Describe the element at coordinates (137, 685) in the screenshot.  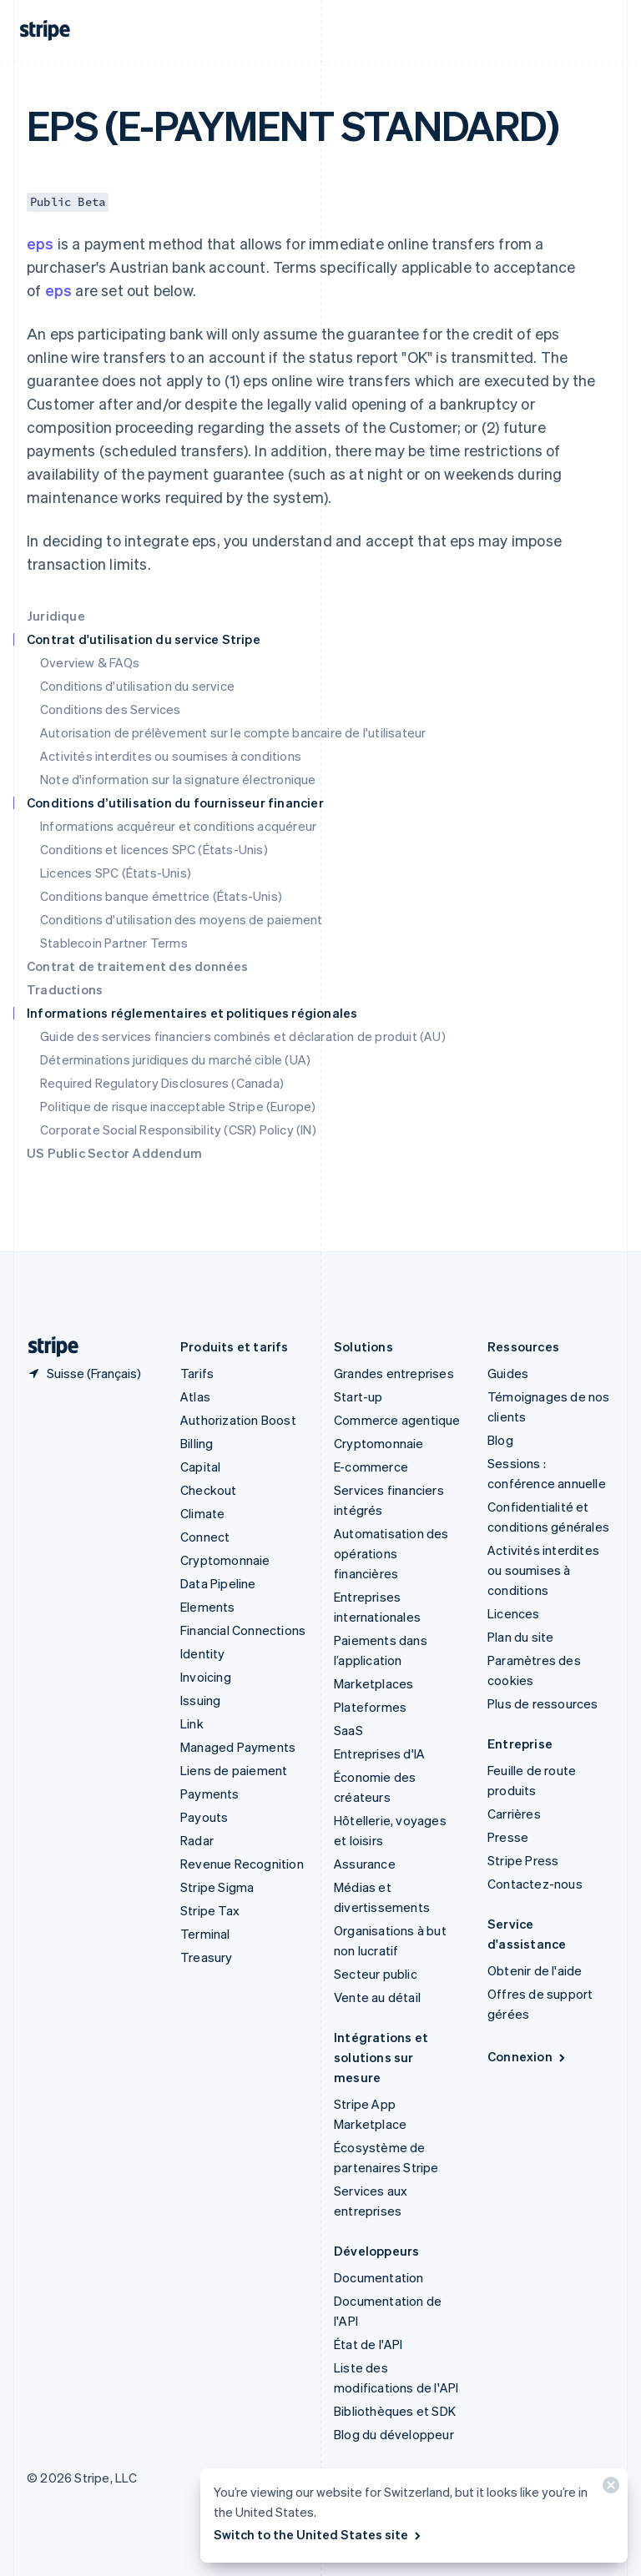
I see `Conditions d'utilisation du service` at that location.